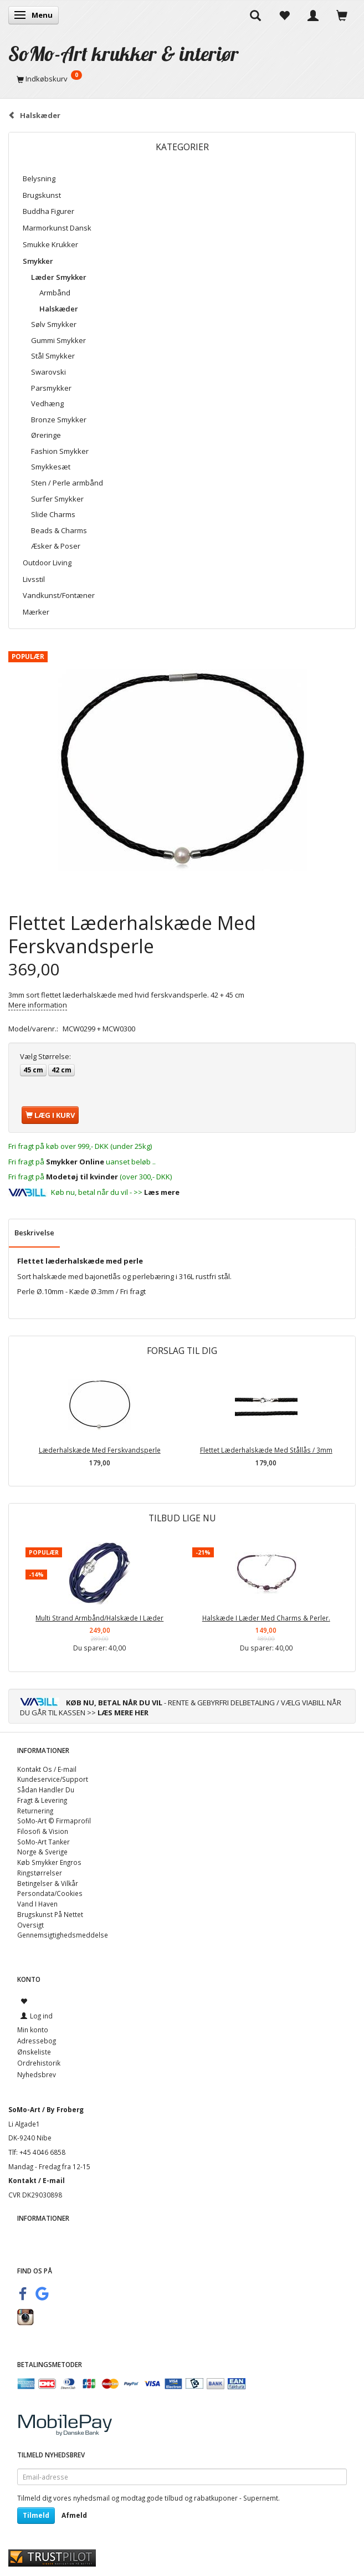 This screenshot has height=2576, width=364. What do you see at coordinates (45, 1056) in the screenshot?
I see `Størrelse:` at bounding box center [45, 1056].